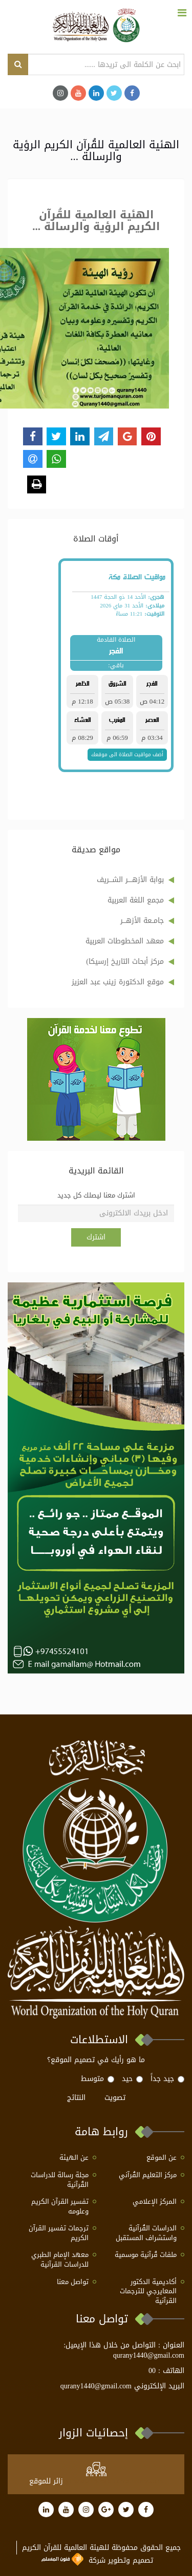 The width and height of the screenshot is (192, 2576). What do you see at coordinates (114, 2098) in the screenshot?
I see `تصويت` at bounding box center [114, 2098].